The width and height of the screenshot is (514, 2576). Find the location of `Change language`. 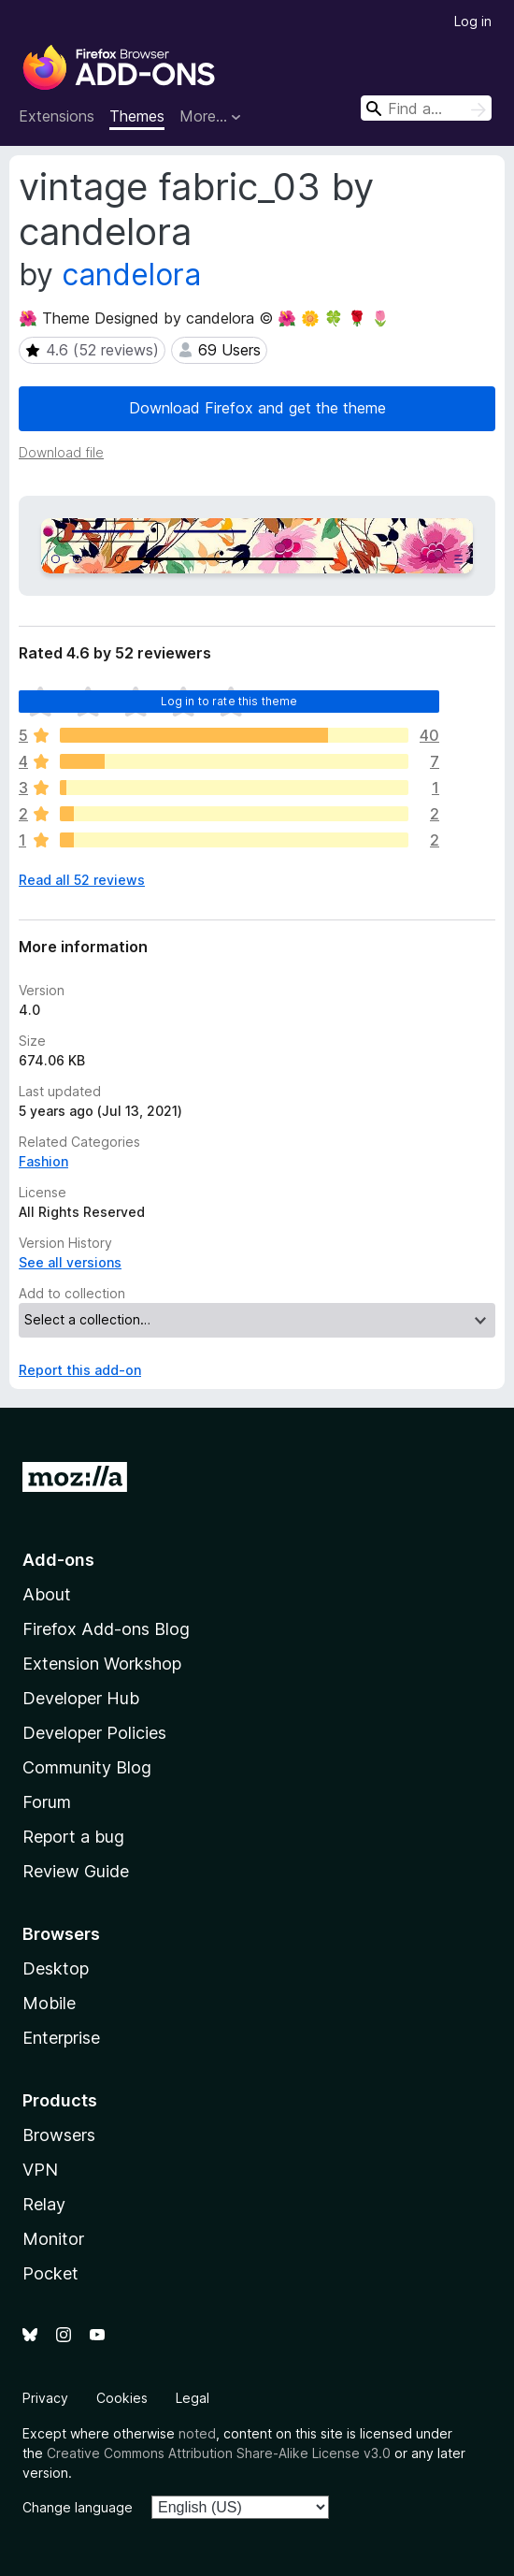

Change language is located at coordinates (77, 2507).